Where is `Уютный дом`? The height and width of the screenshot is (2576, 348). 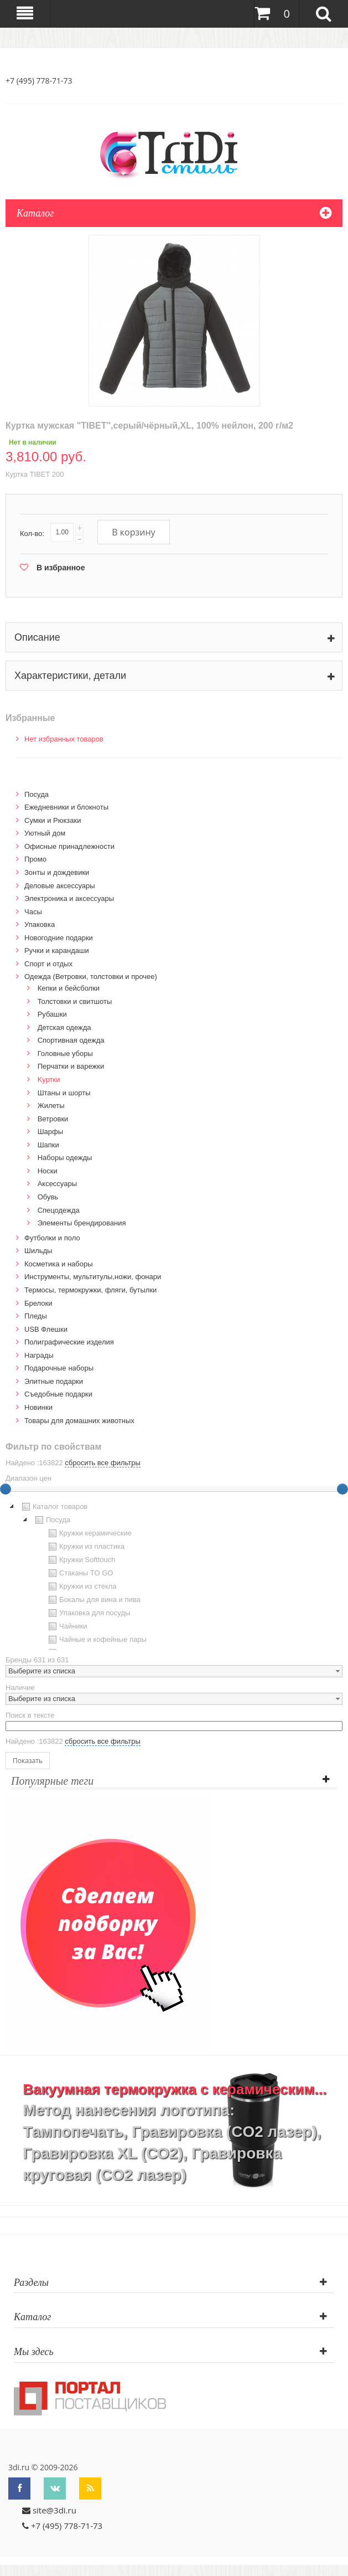 Уютный дом is located at coordinates (44, 833).